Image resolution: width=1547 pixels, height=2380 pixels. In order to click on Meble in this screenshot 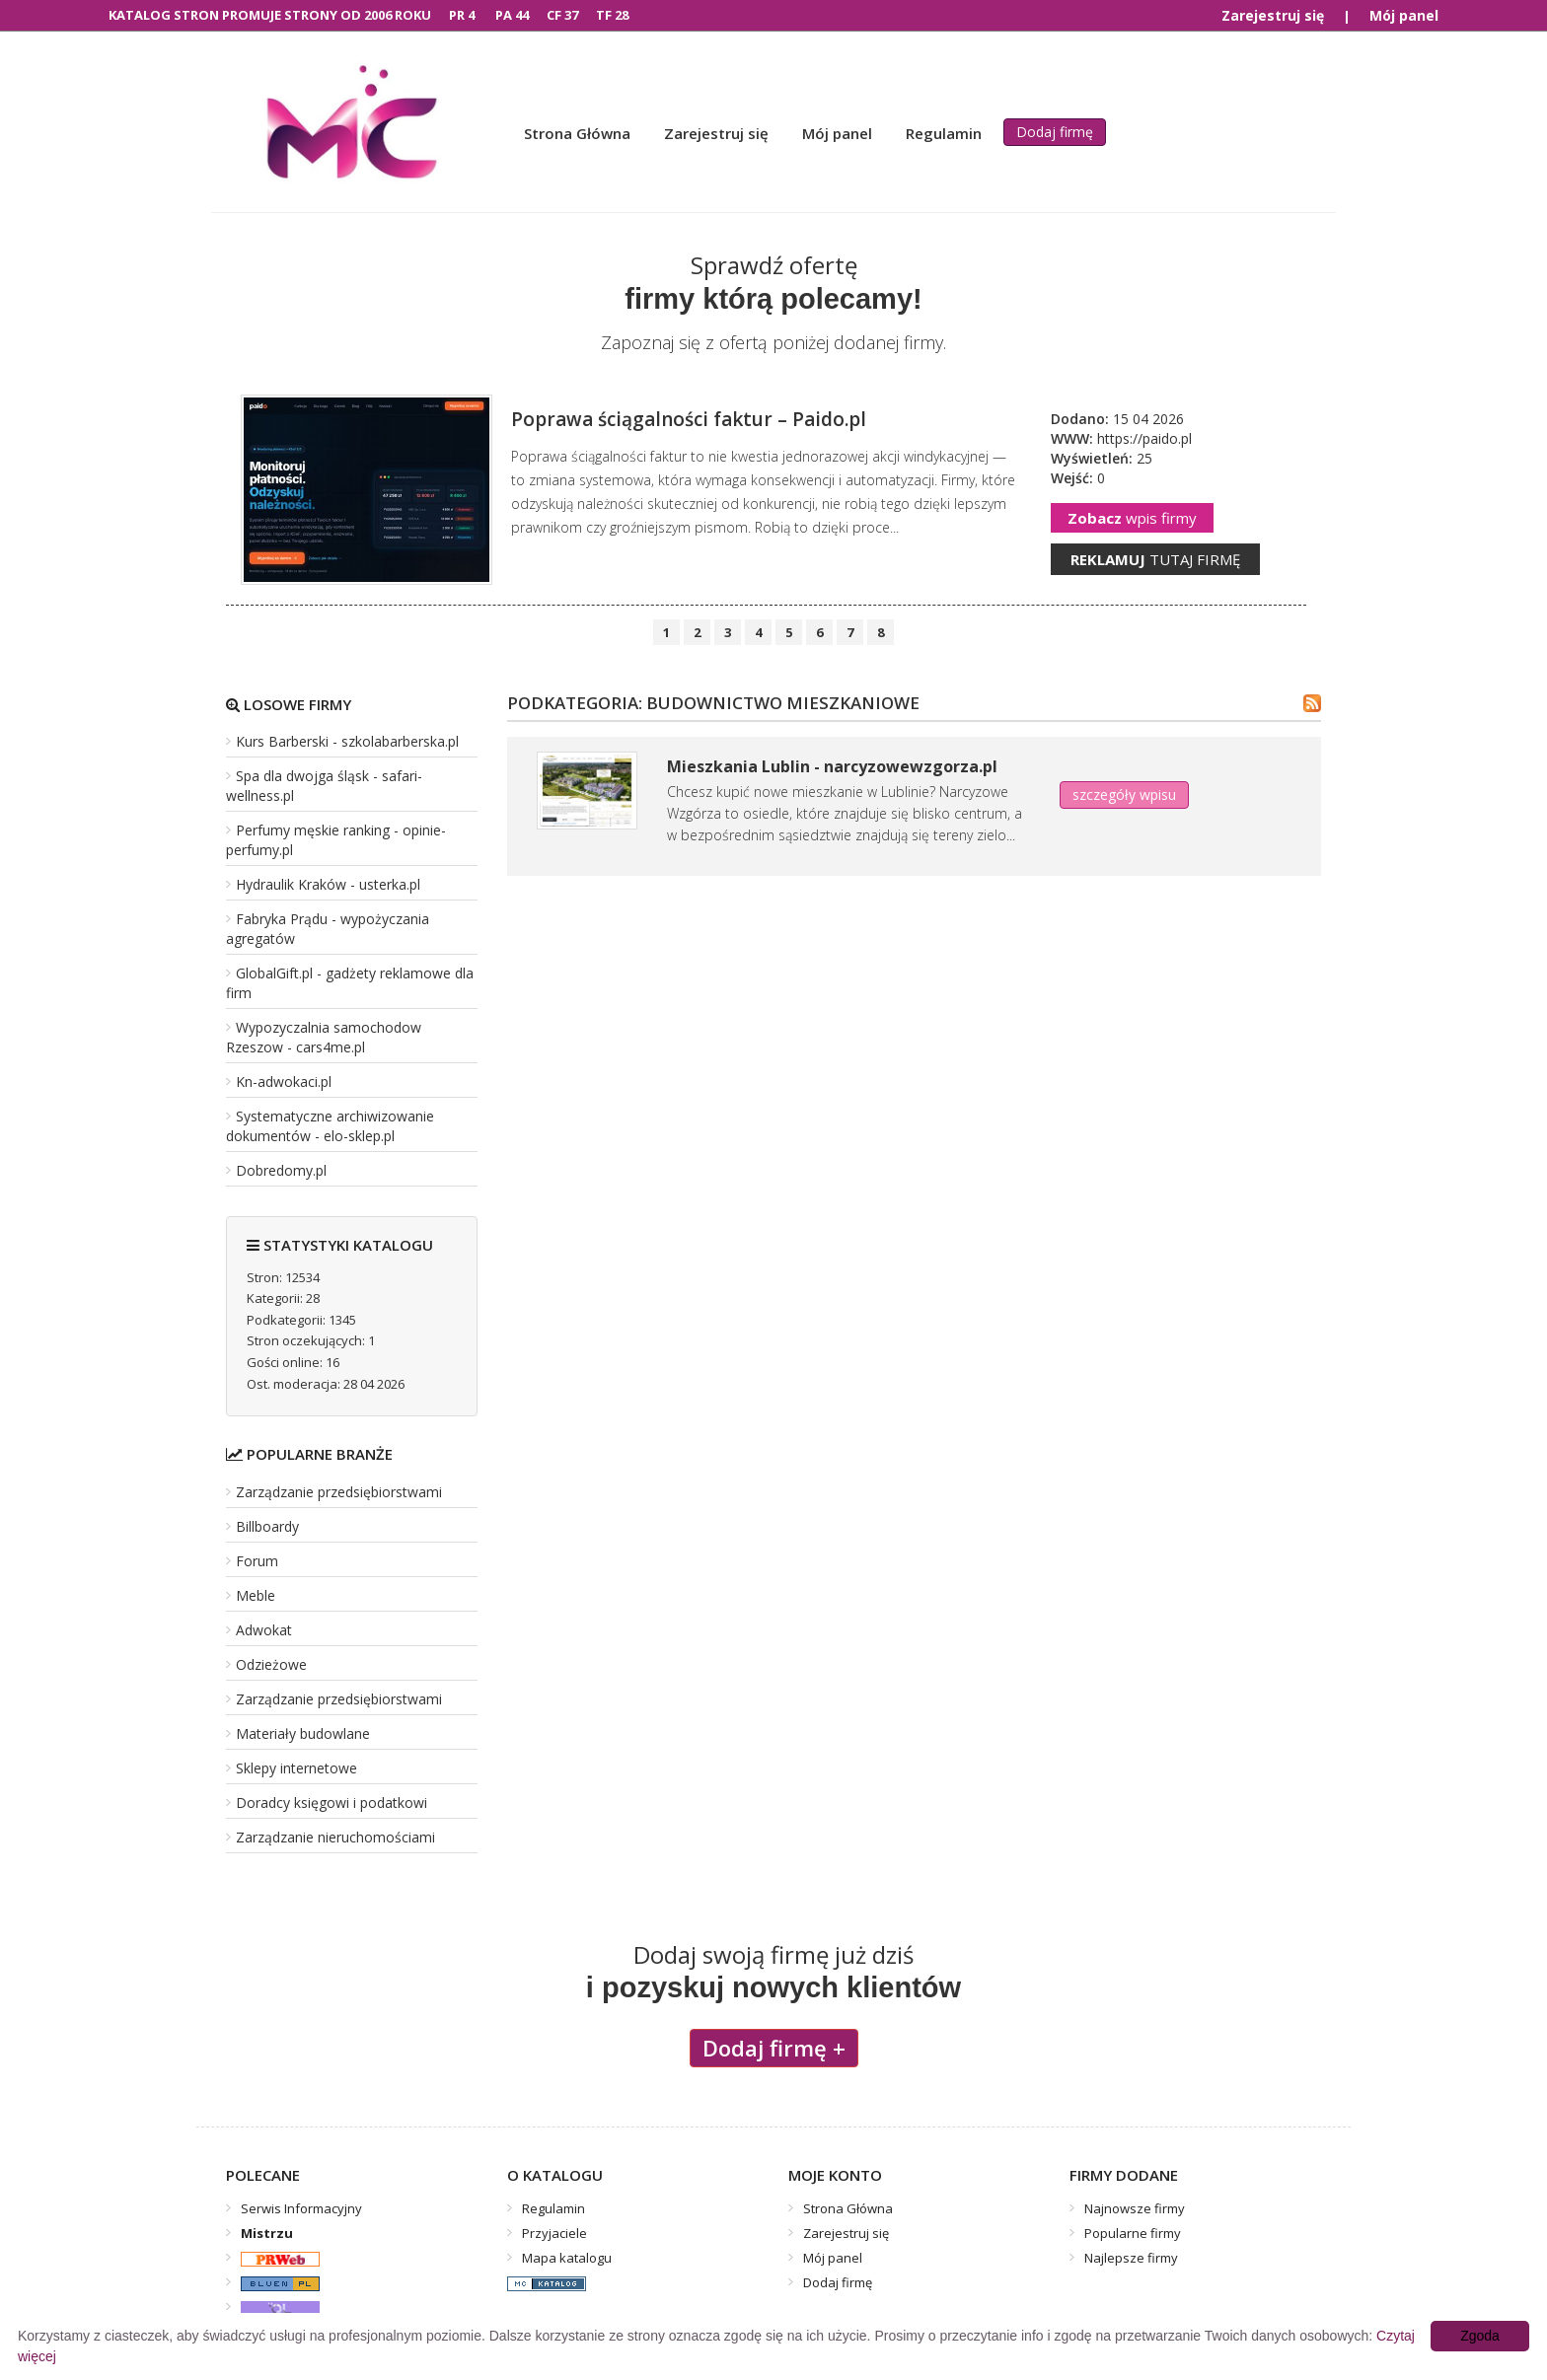, I will do `click(255, 1595)`.